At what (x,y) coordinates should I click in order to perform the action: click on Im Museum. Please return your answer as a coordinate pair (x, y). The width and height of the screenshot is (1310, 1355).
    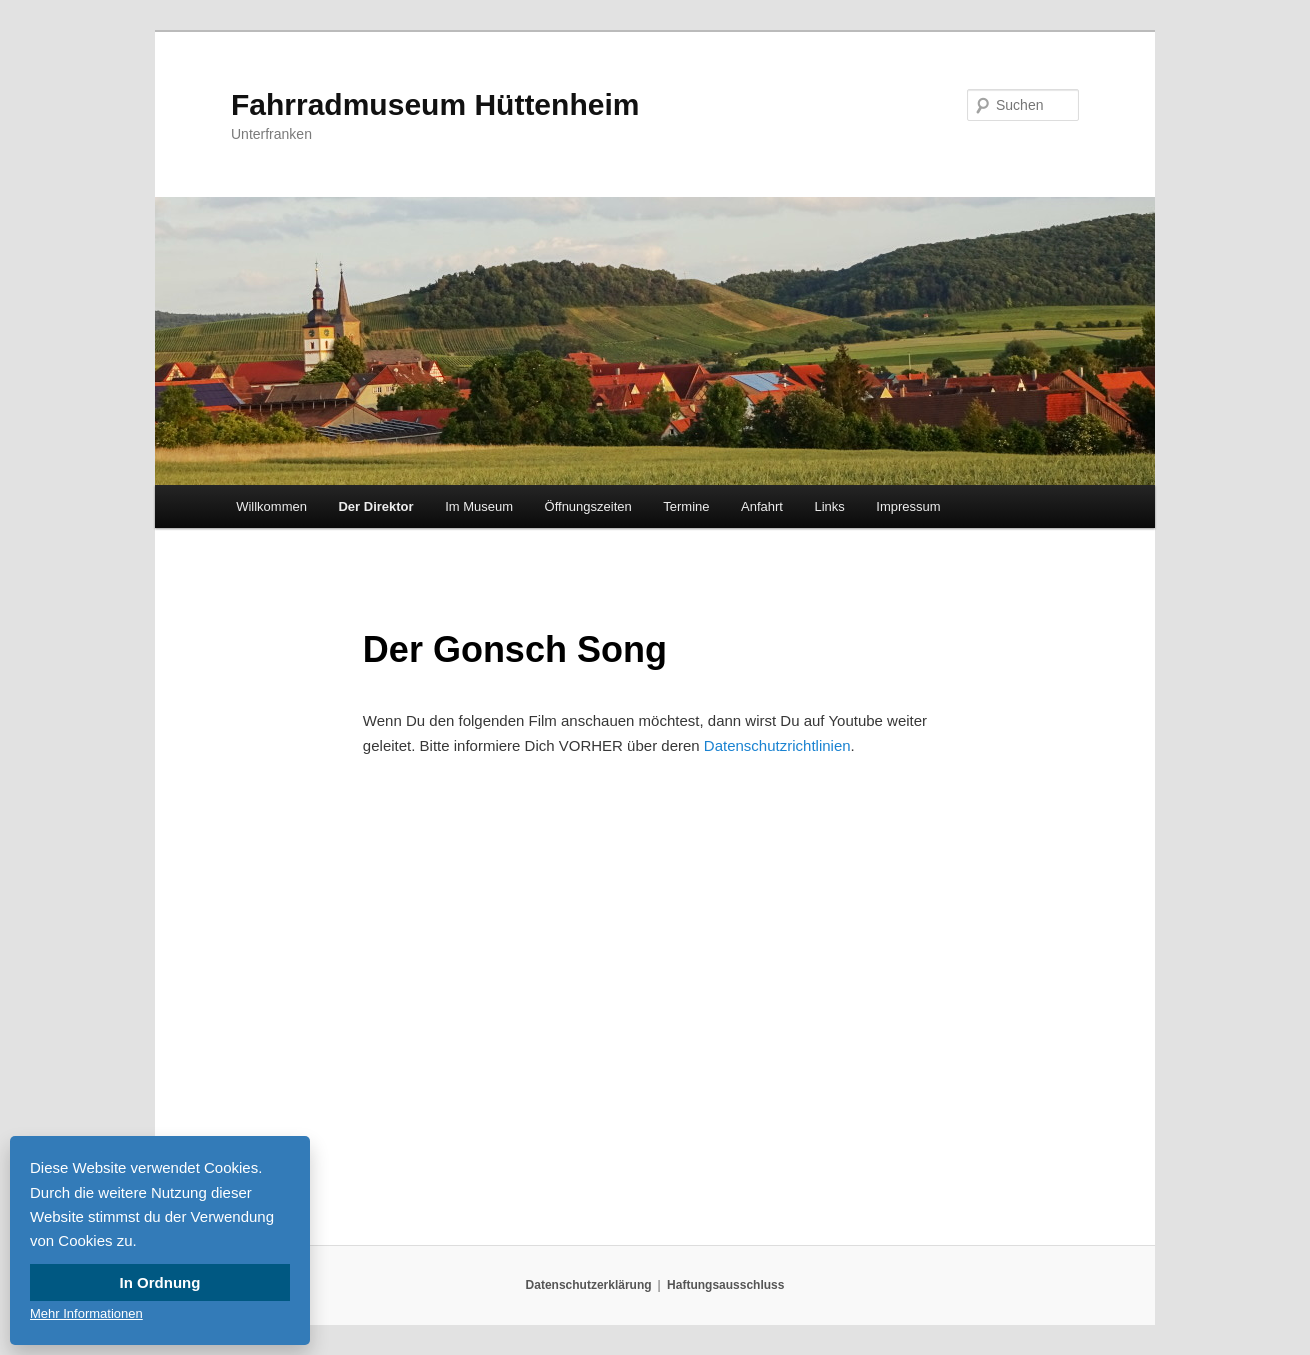
    Looking at the image, I should click on (479, 506).